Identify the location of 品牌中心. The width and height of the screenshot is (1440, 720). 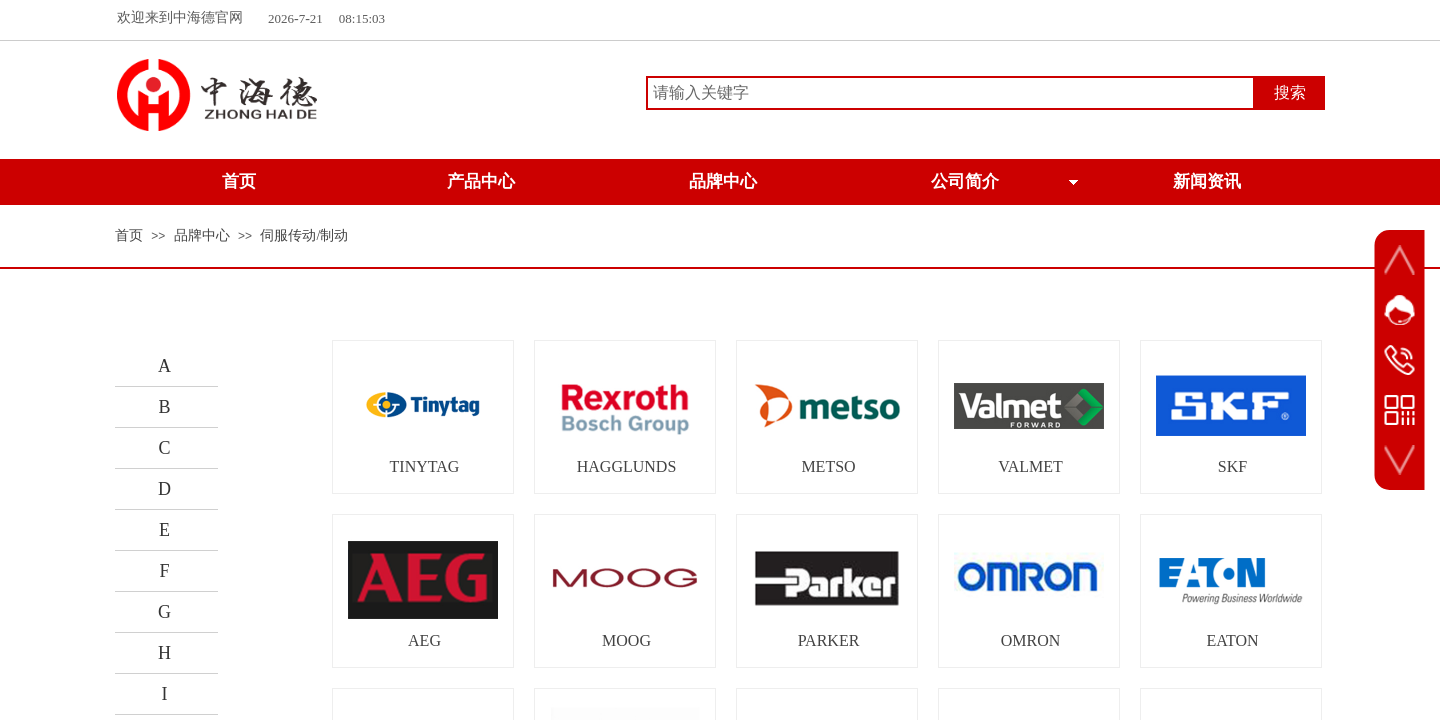
(202, 235).